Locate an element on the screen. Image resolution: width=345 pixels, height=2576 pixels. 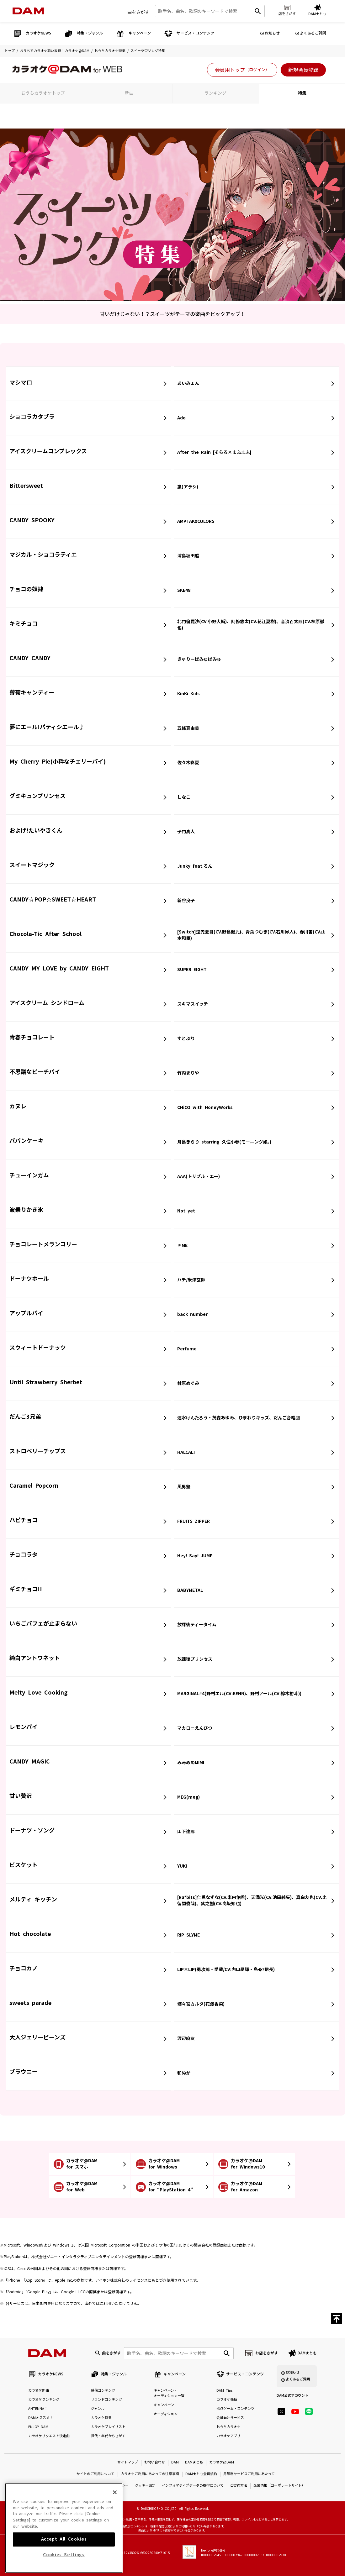
お知らせ is located at coordinates (272, 33).